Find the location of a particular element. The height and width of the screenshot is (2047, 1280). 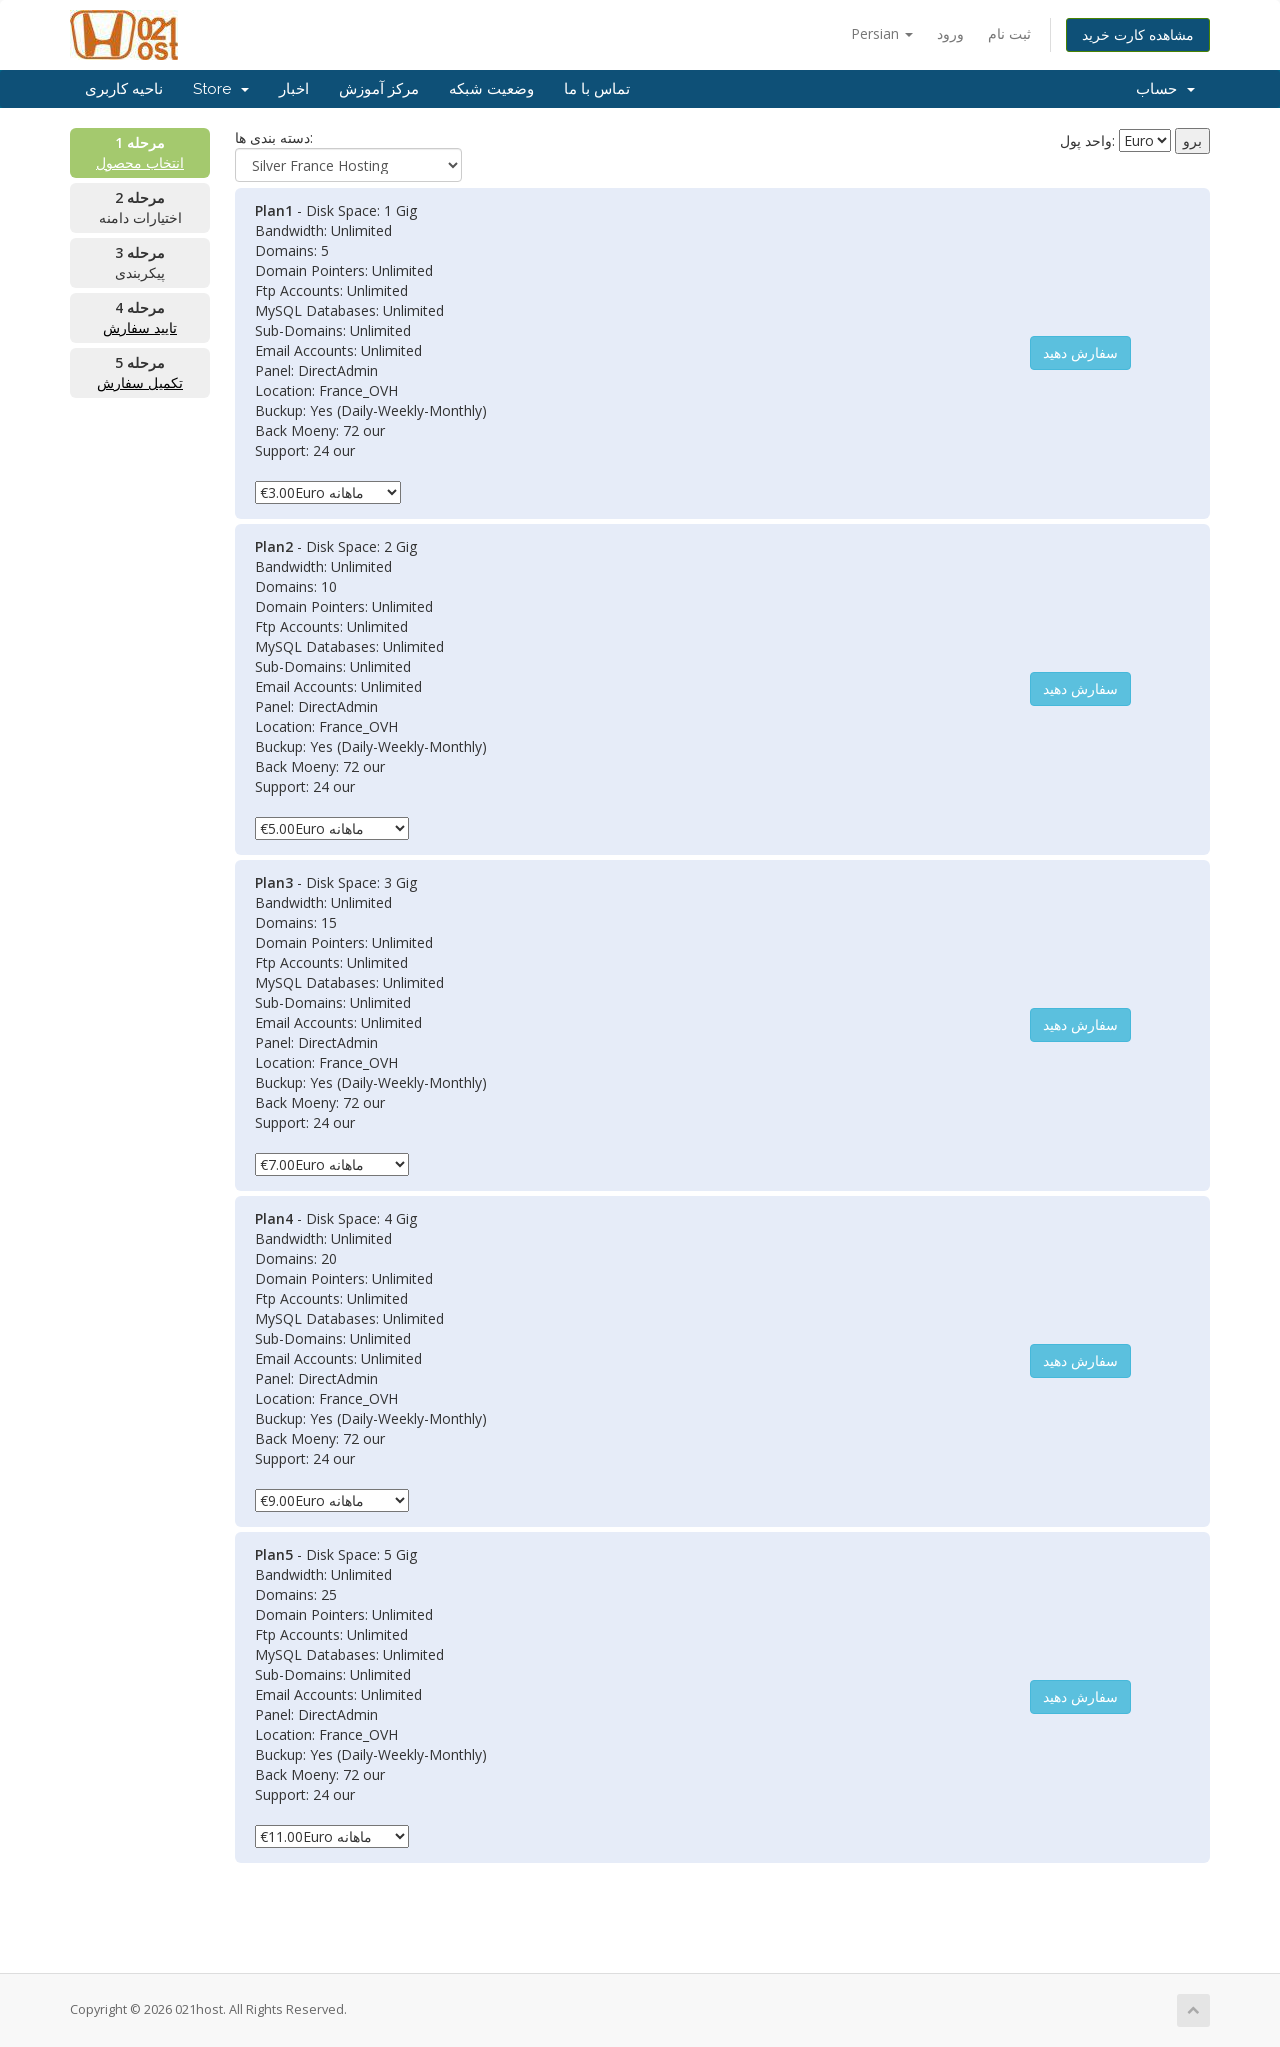

وضعیت شبکه is located at coordinates (491, 89).